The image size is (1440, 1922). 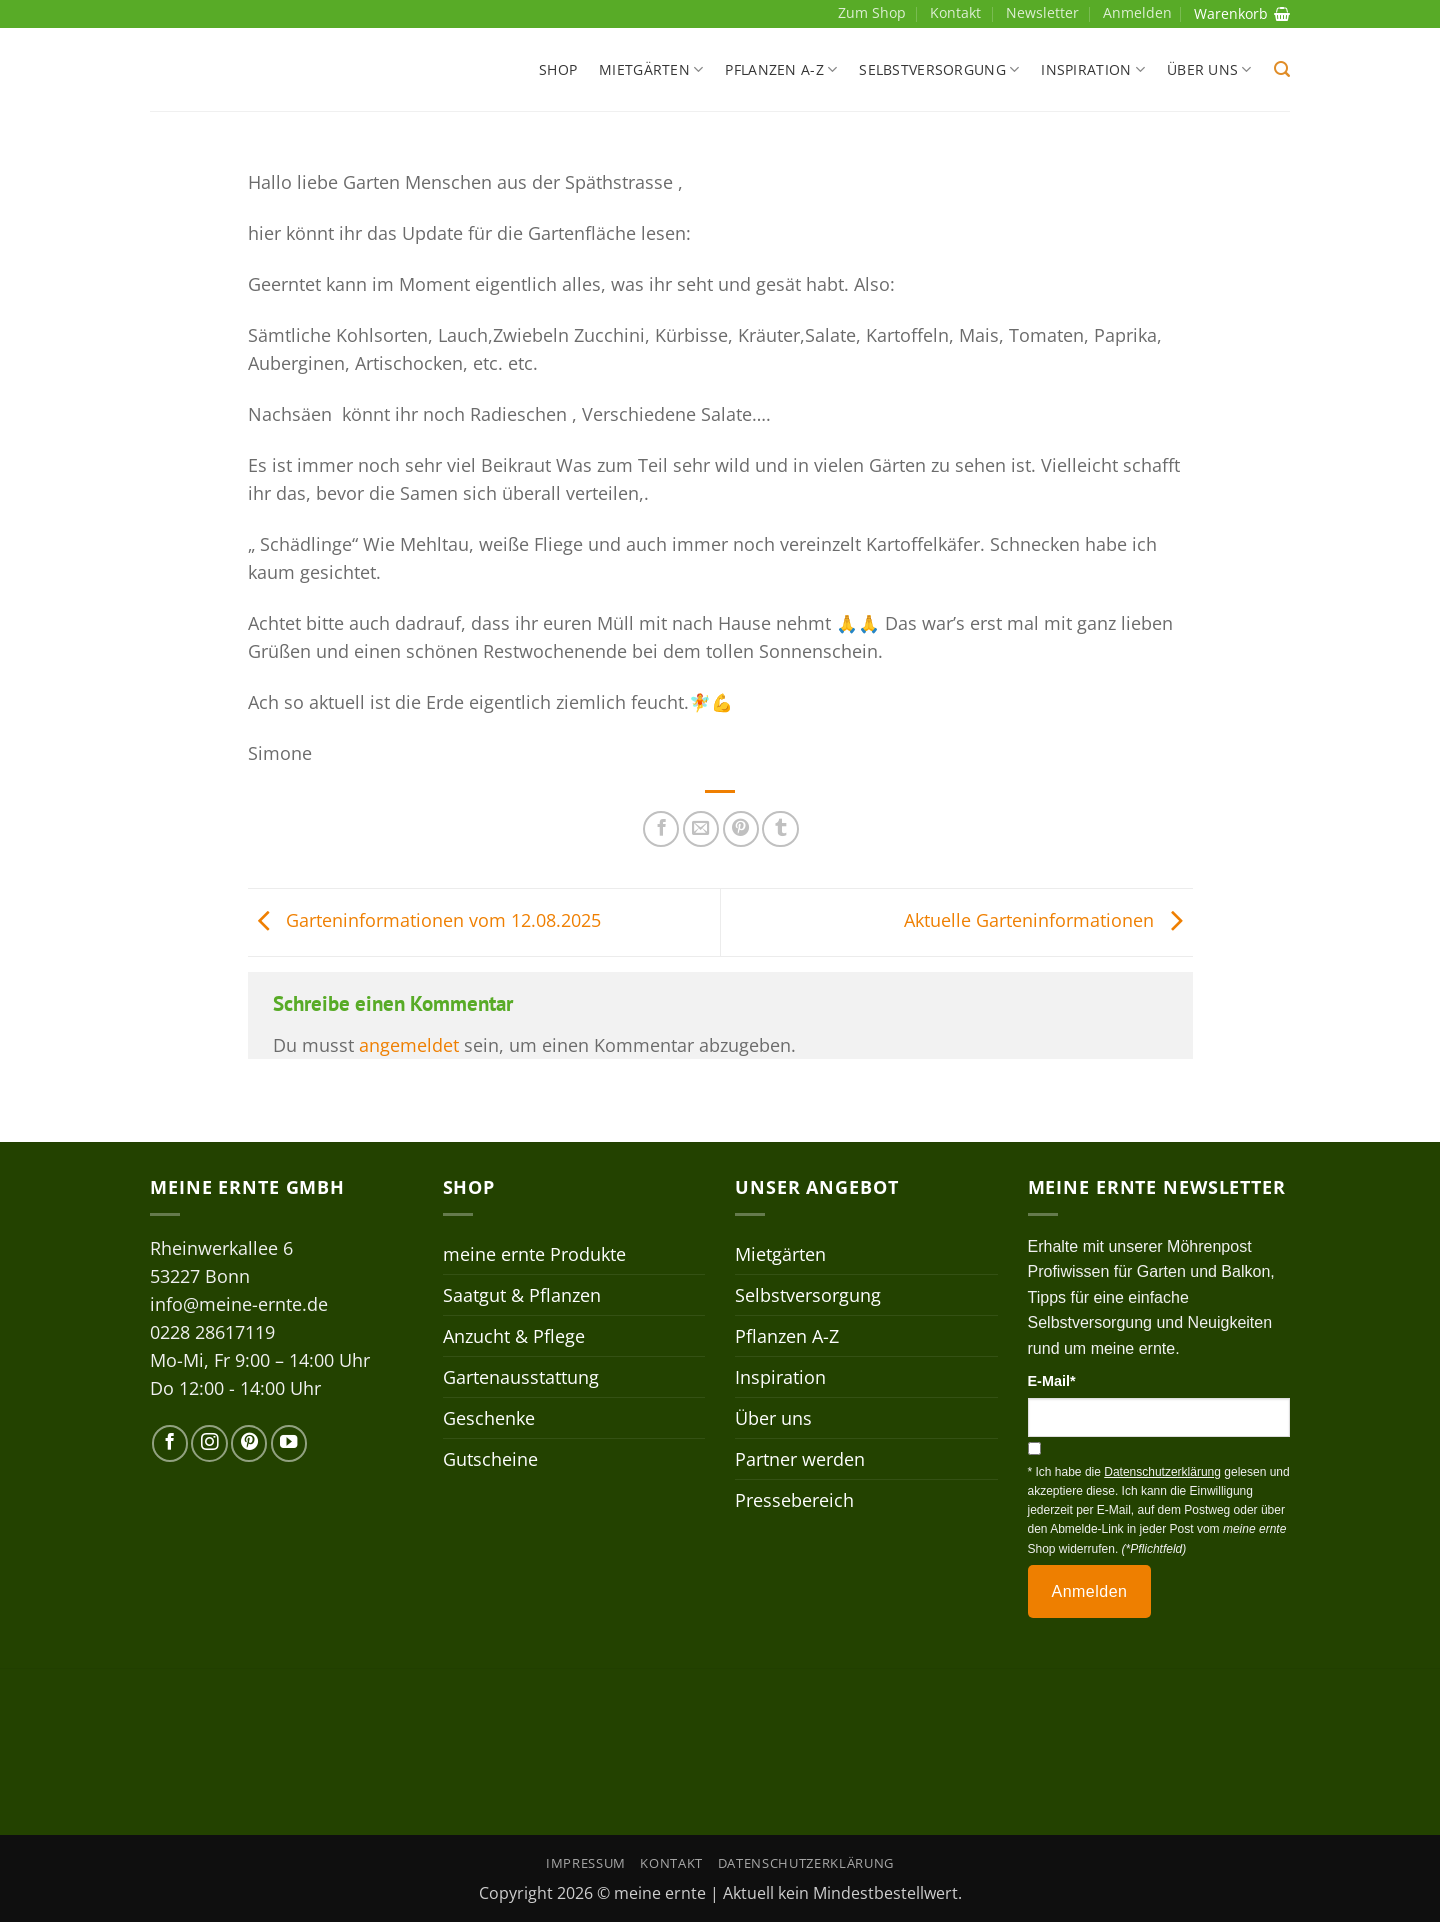 What do you see at coordinates (955, 12) in the screenshot?
I see `Kontakt` at bounding box center [955, 12].